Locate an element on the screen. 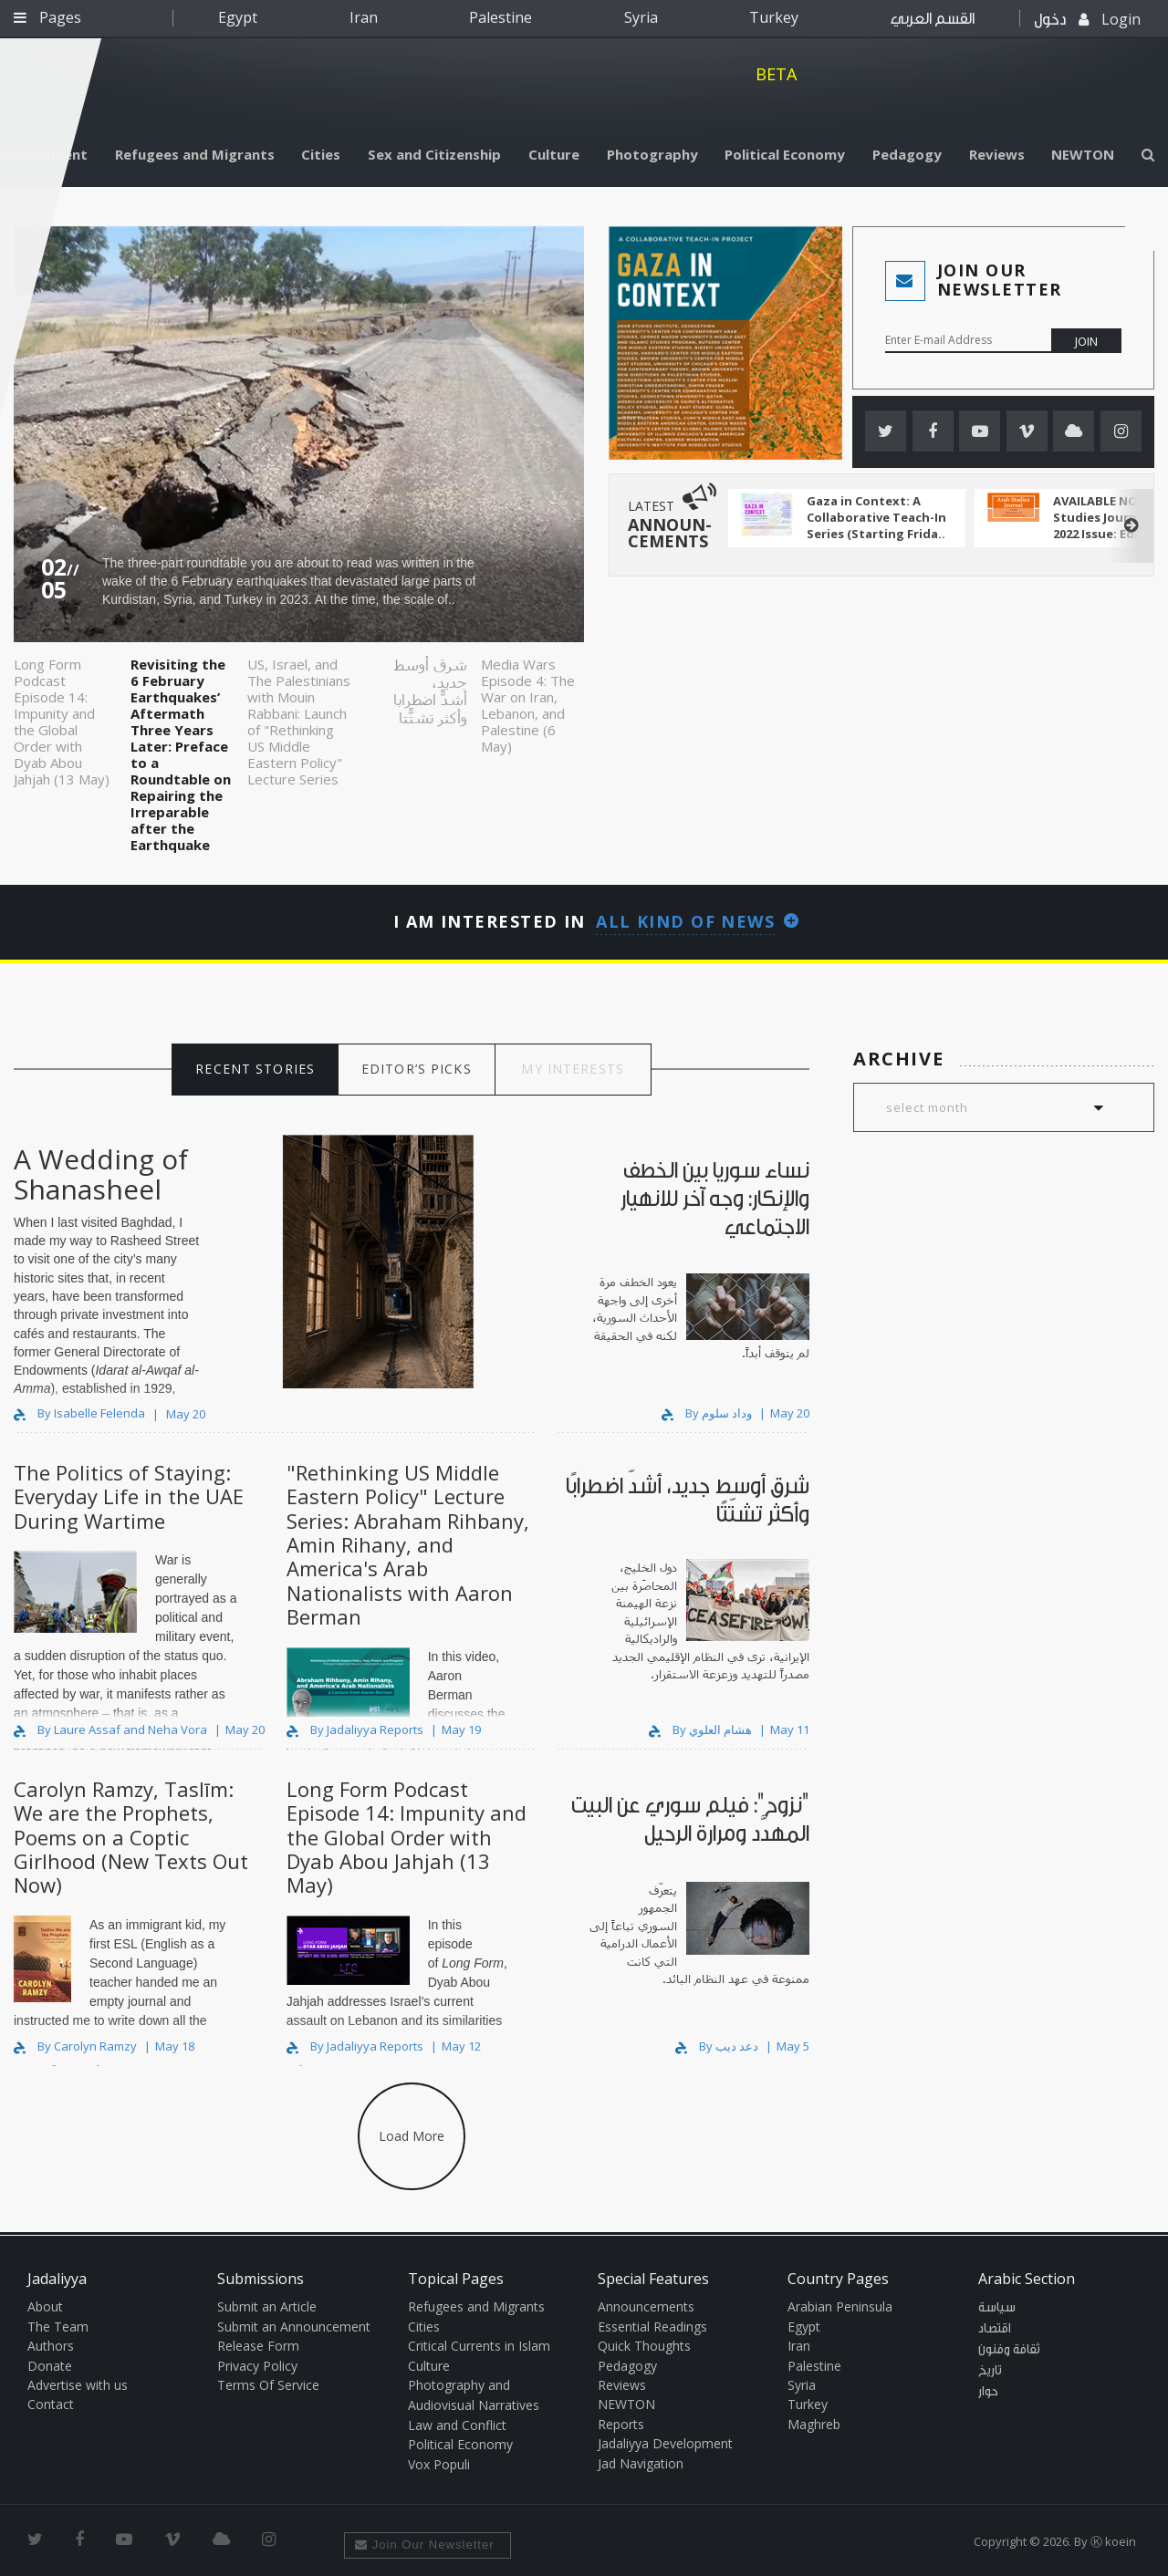  Reviews is located at coordinates (997, 154).